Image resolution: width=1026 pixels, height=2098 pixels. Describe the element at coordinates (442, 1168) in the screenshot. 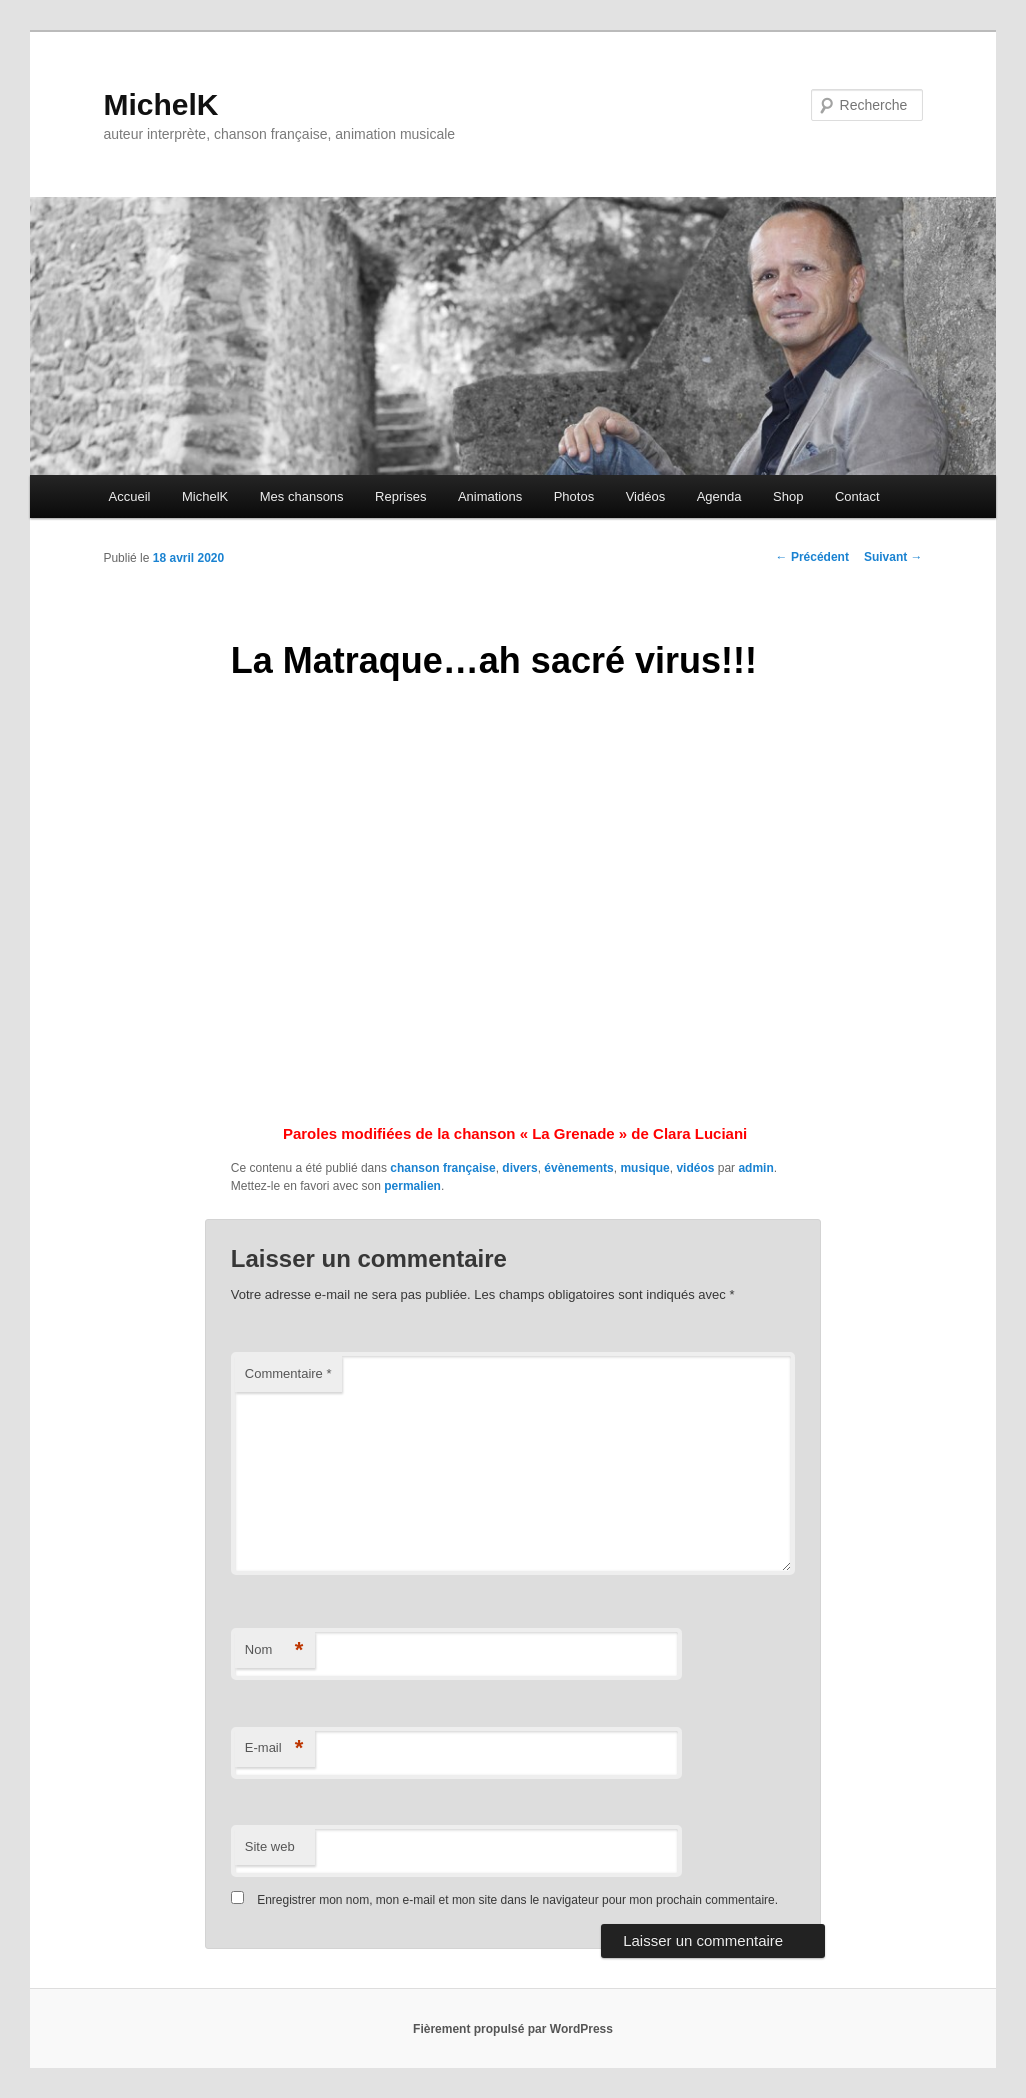

I see `chanson française` at that location.